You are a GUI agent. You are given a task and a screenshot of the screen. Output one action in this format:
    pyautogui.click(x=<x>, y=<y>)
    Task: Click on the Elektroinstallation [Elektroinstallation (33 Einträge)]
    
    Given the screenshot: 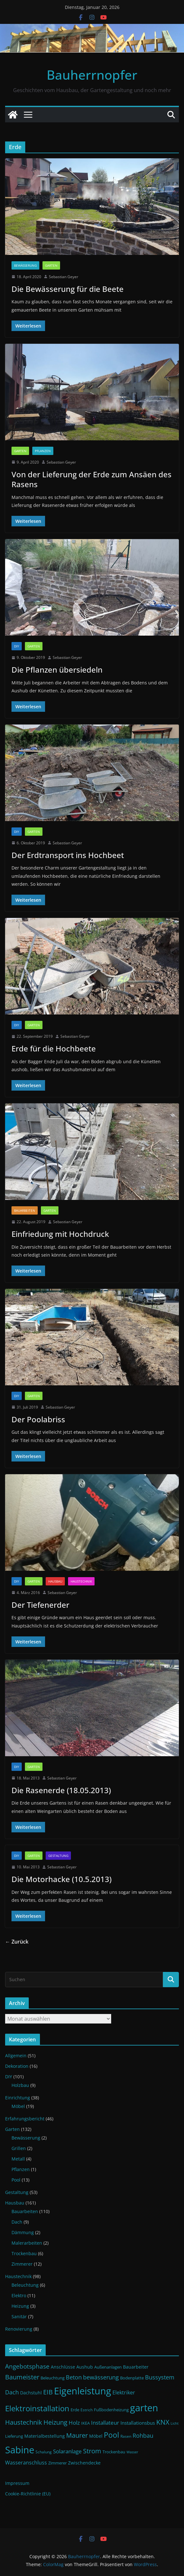 What is the action you would take?
    pyautogui.click(x=37, y=2408)
    